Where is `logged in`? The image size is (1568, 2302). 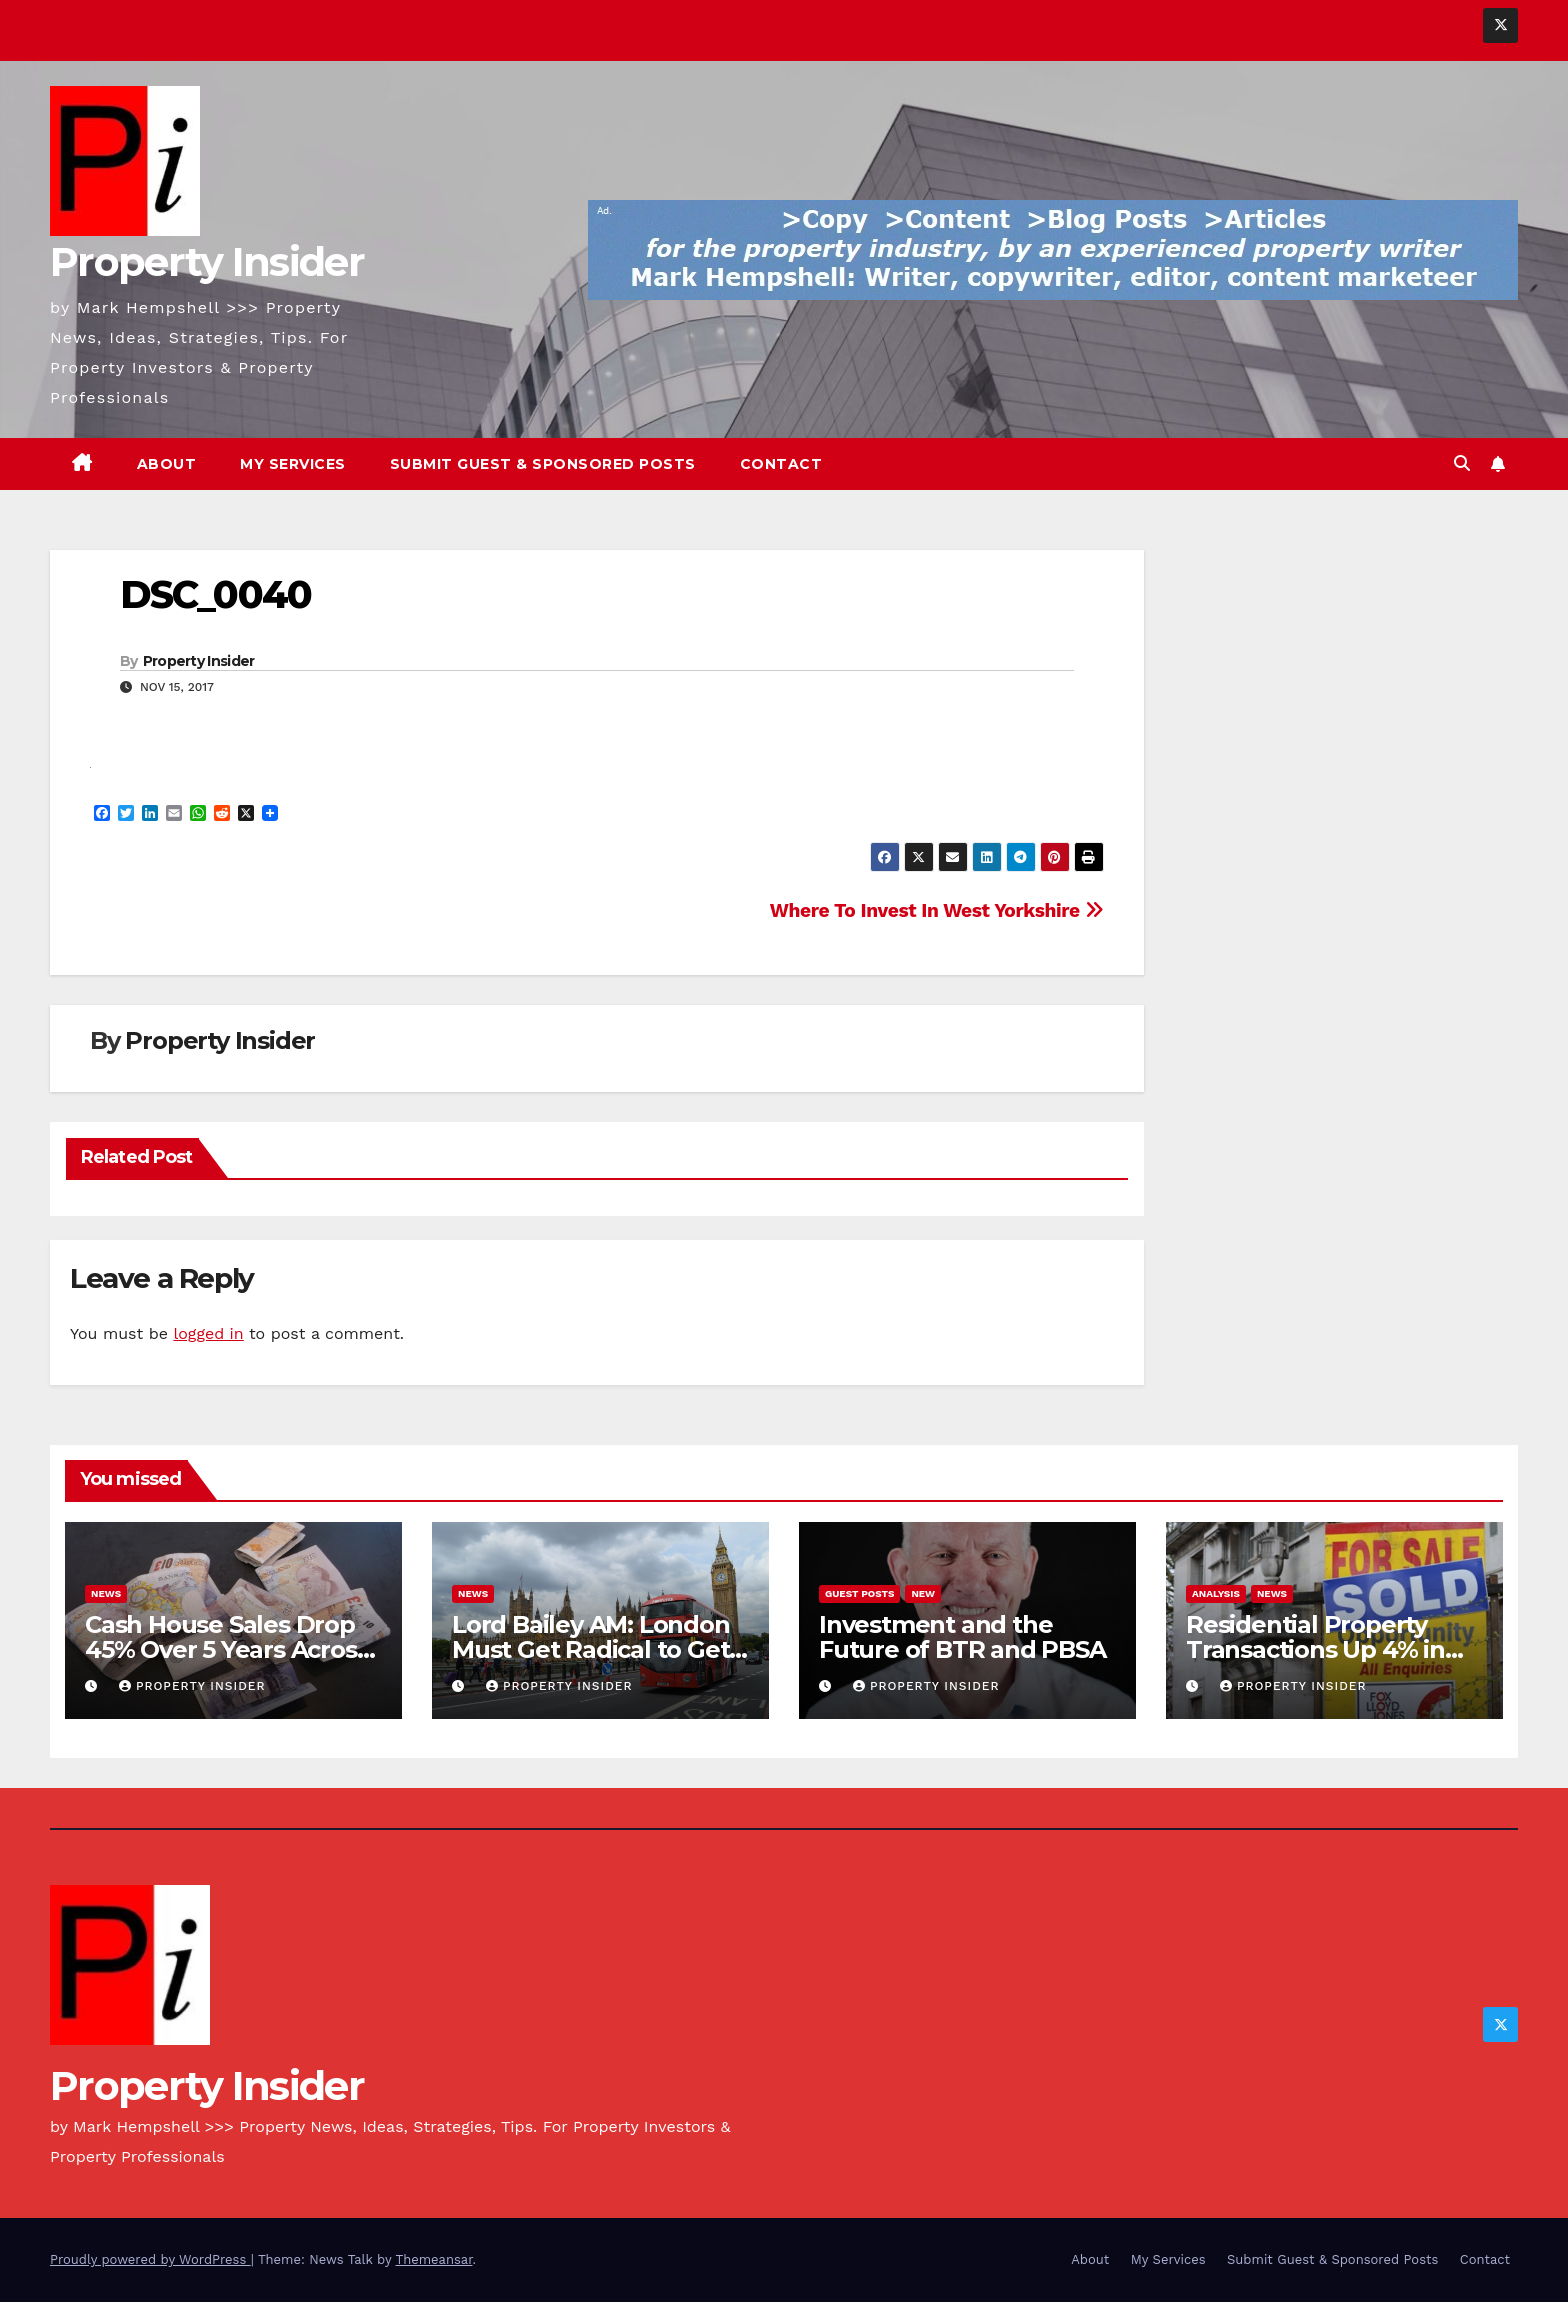 logged in is located at coordinates (208, 1333).